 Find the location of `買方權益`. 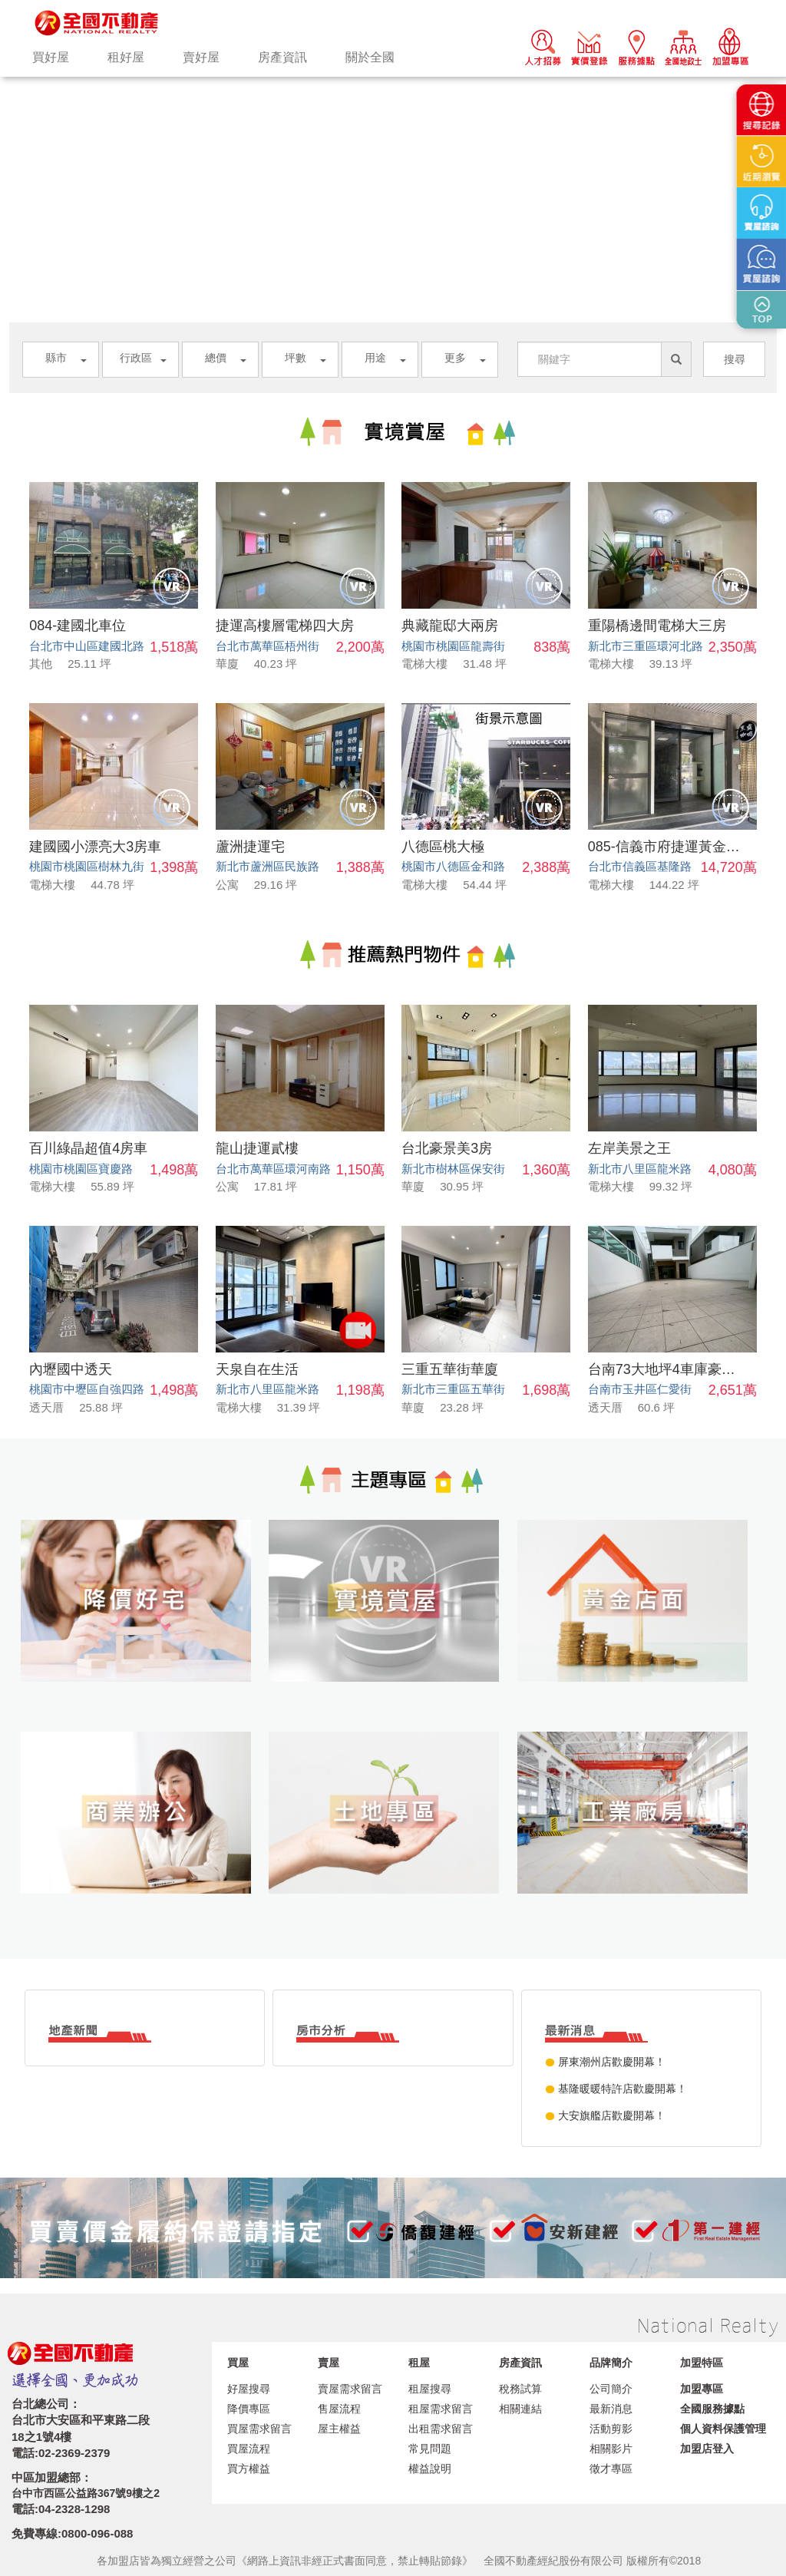

買方權益 is located at coordinates (248, 2468).